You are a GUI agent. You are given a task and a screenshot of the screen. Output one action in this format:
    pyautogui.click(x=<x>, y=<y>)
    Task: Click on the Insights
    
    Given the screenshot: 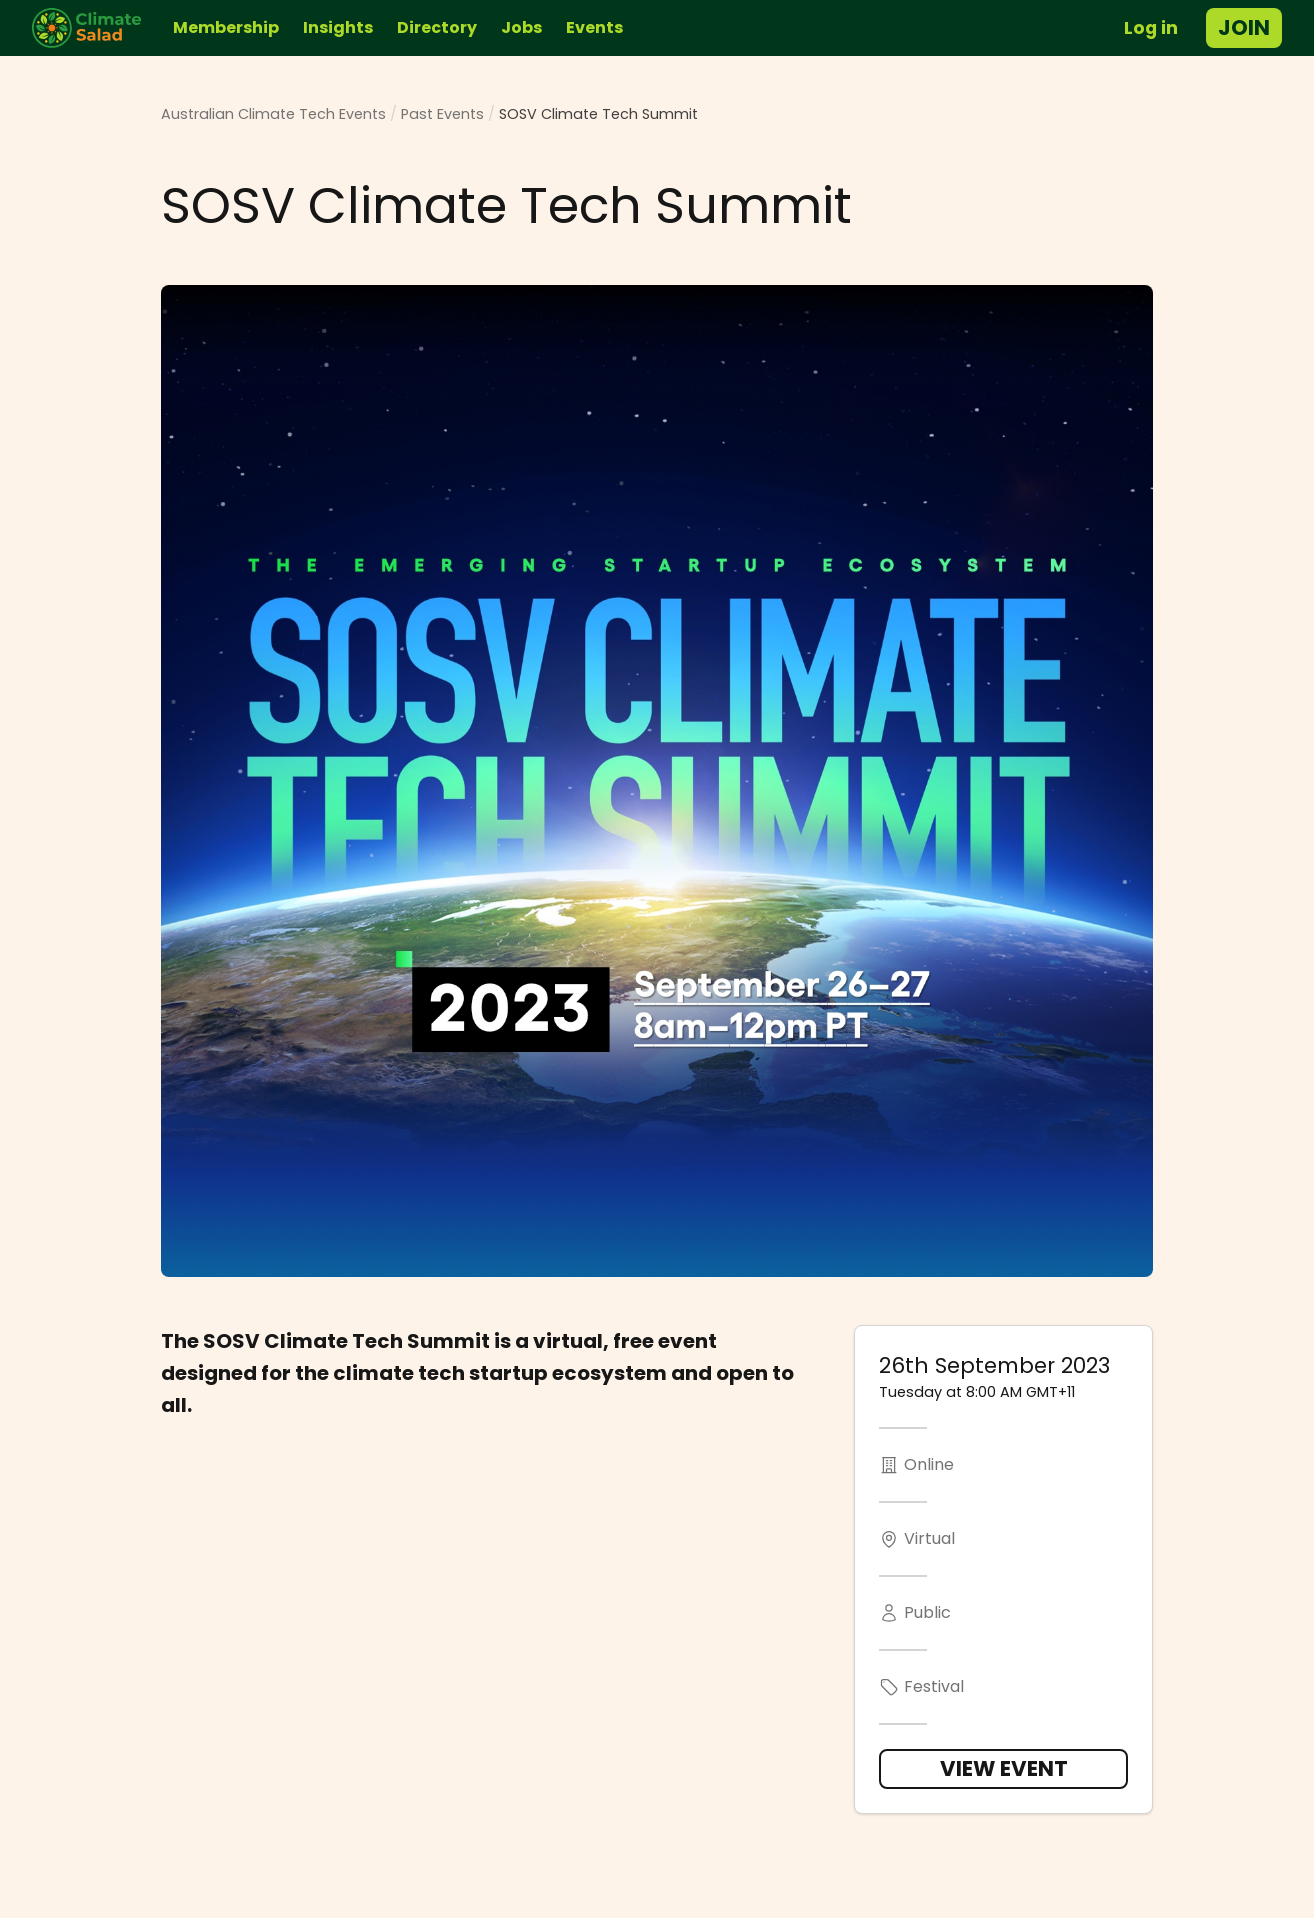 What is the action you would take?
    pyautogui.click(x=338, y=27)
    